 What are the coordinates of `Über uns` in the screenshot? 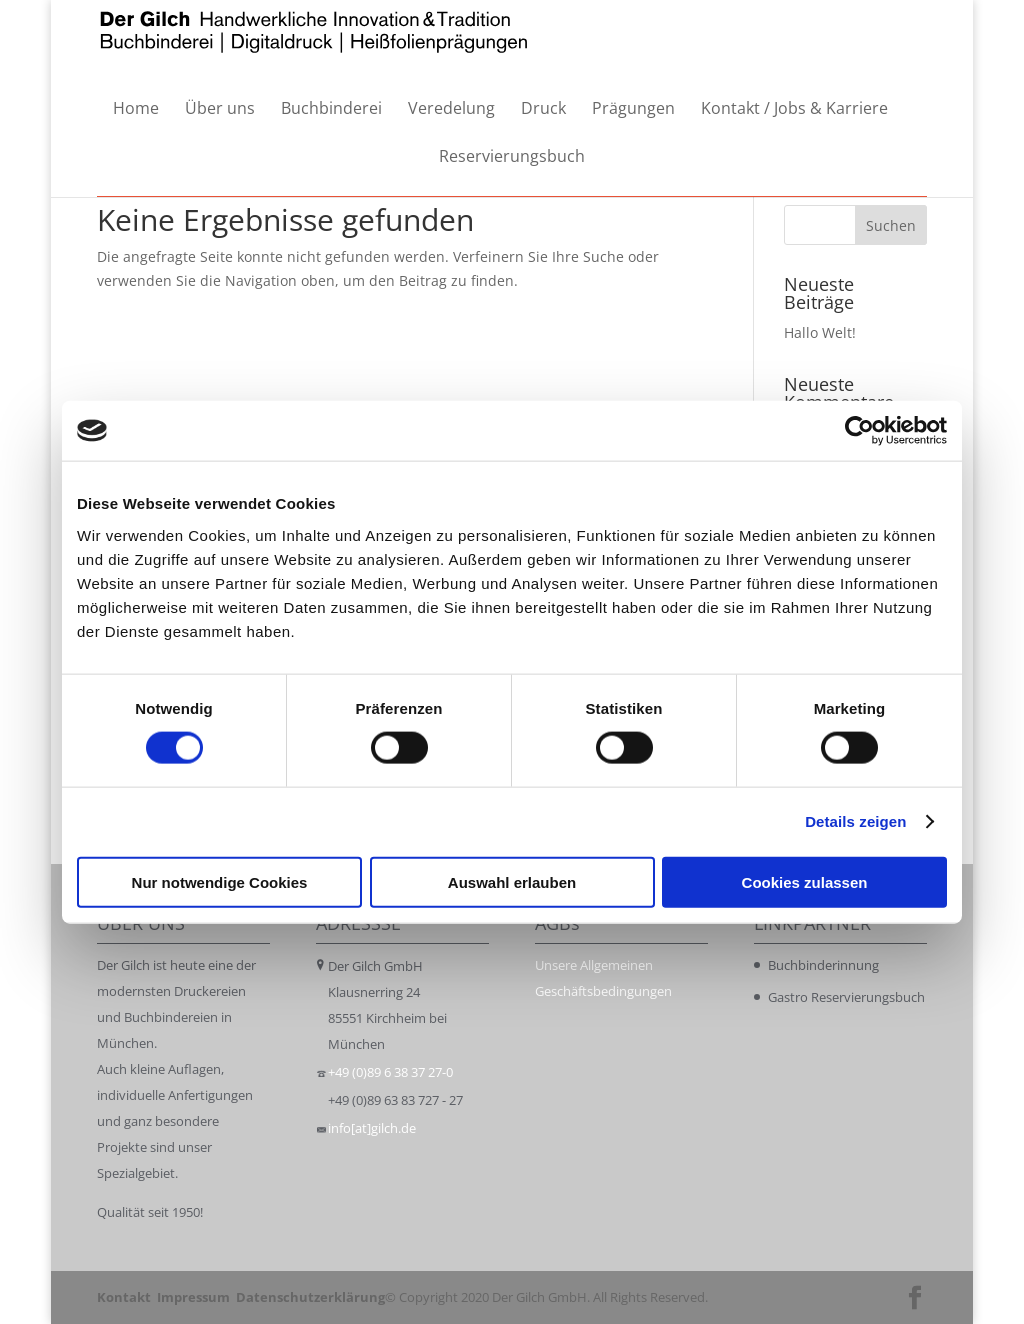 It's located at (220, 109).